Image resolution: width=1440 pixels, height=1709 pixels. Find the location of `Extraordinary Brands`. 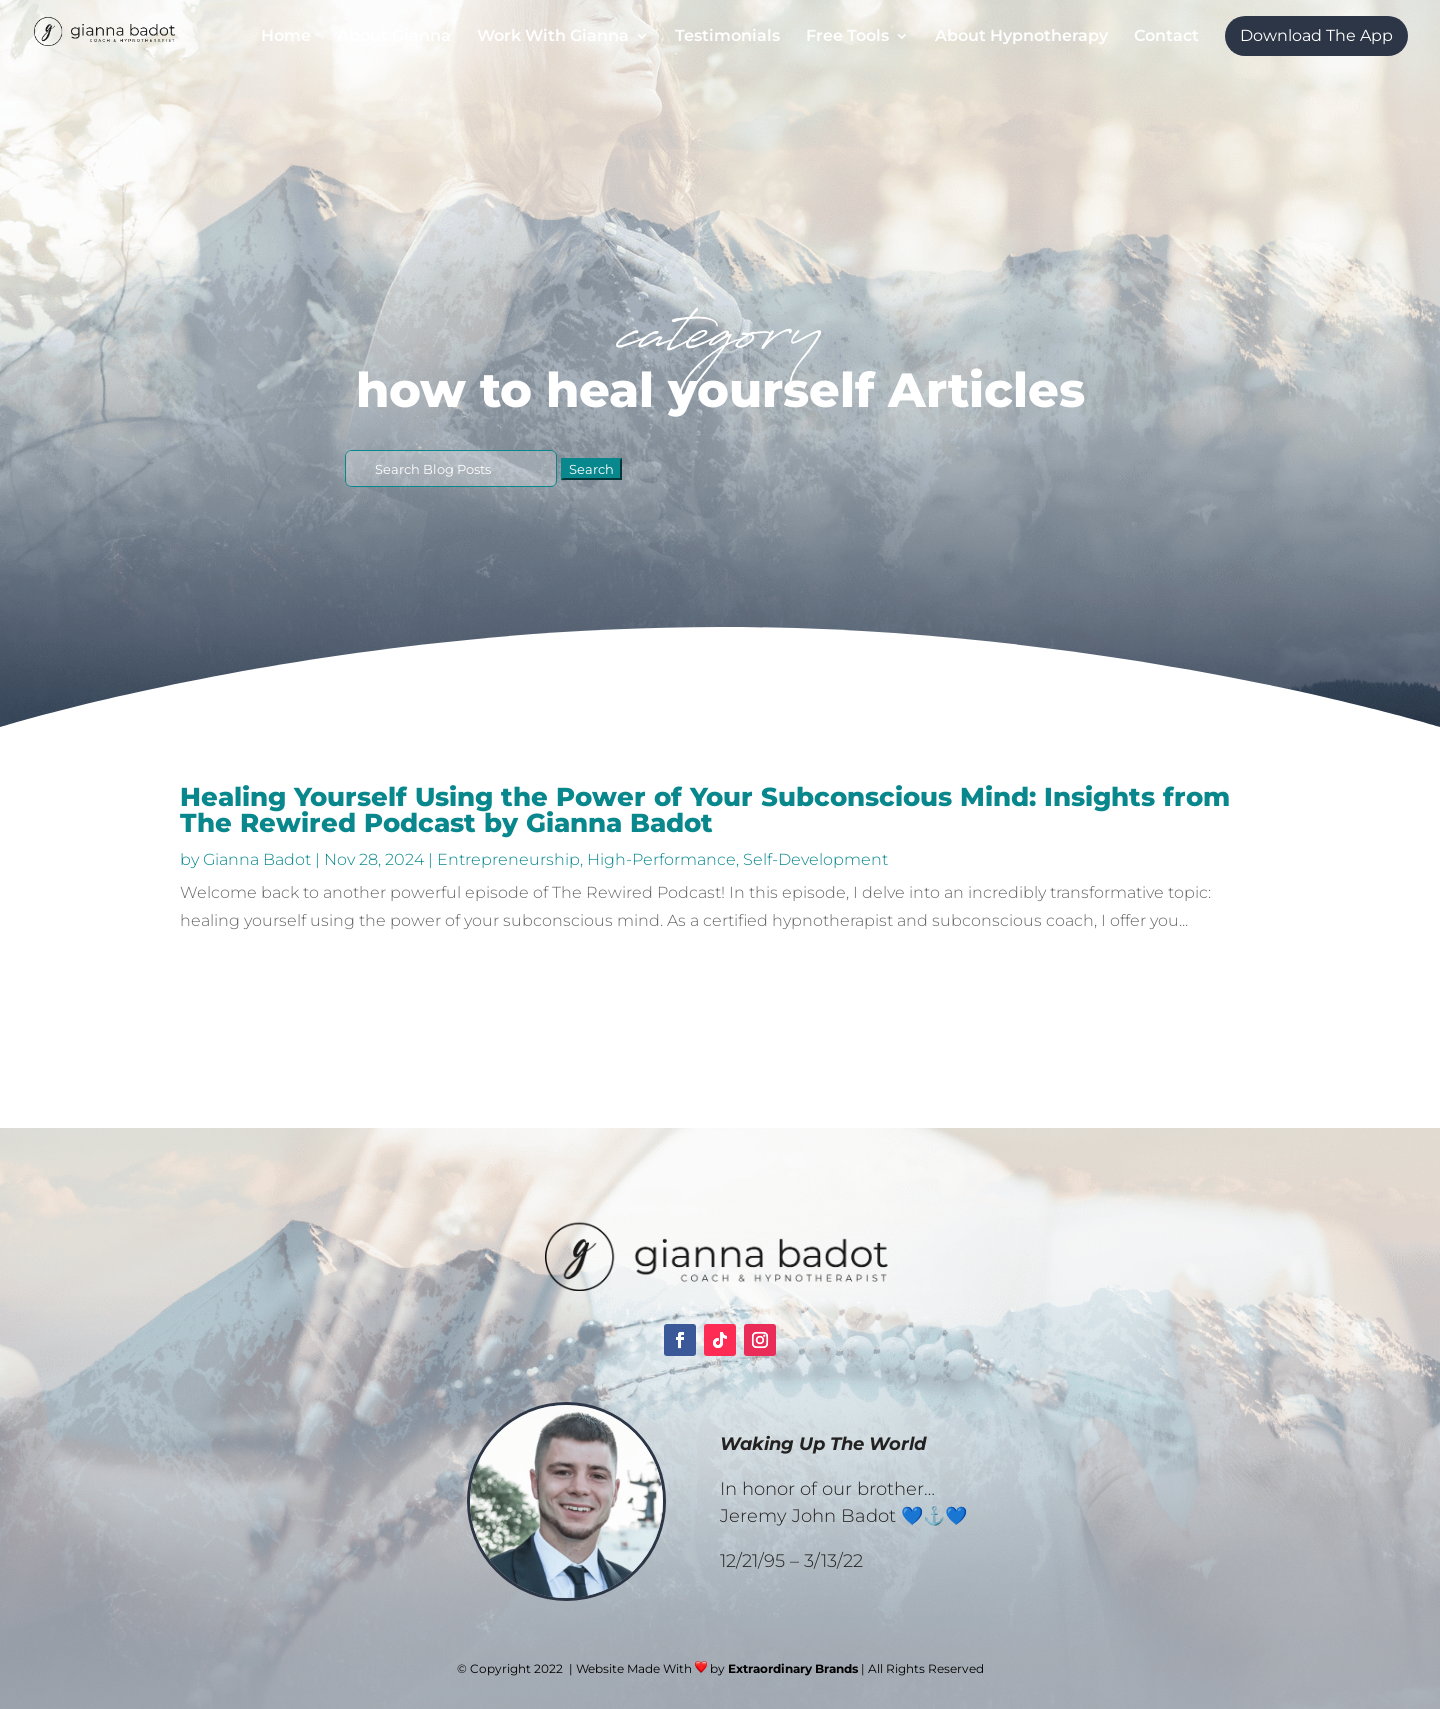

Extraordinary Brands is located at coordinates (793, 1668).